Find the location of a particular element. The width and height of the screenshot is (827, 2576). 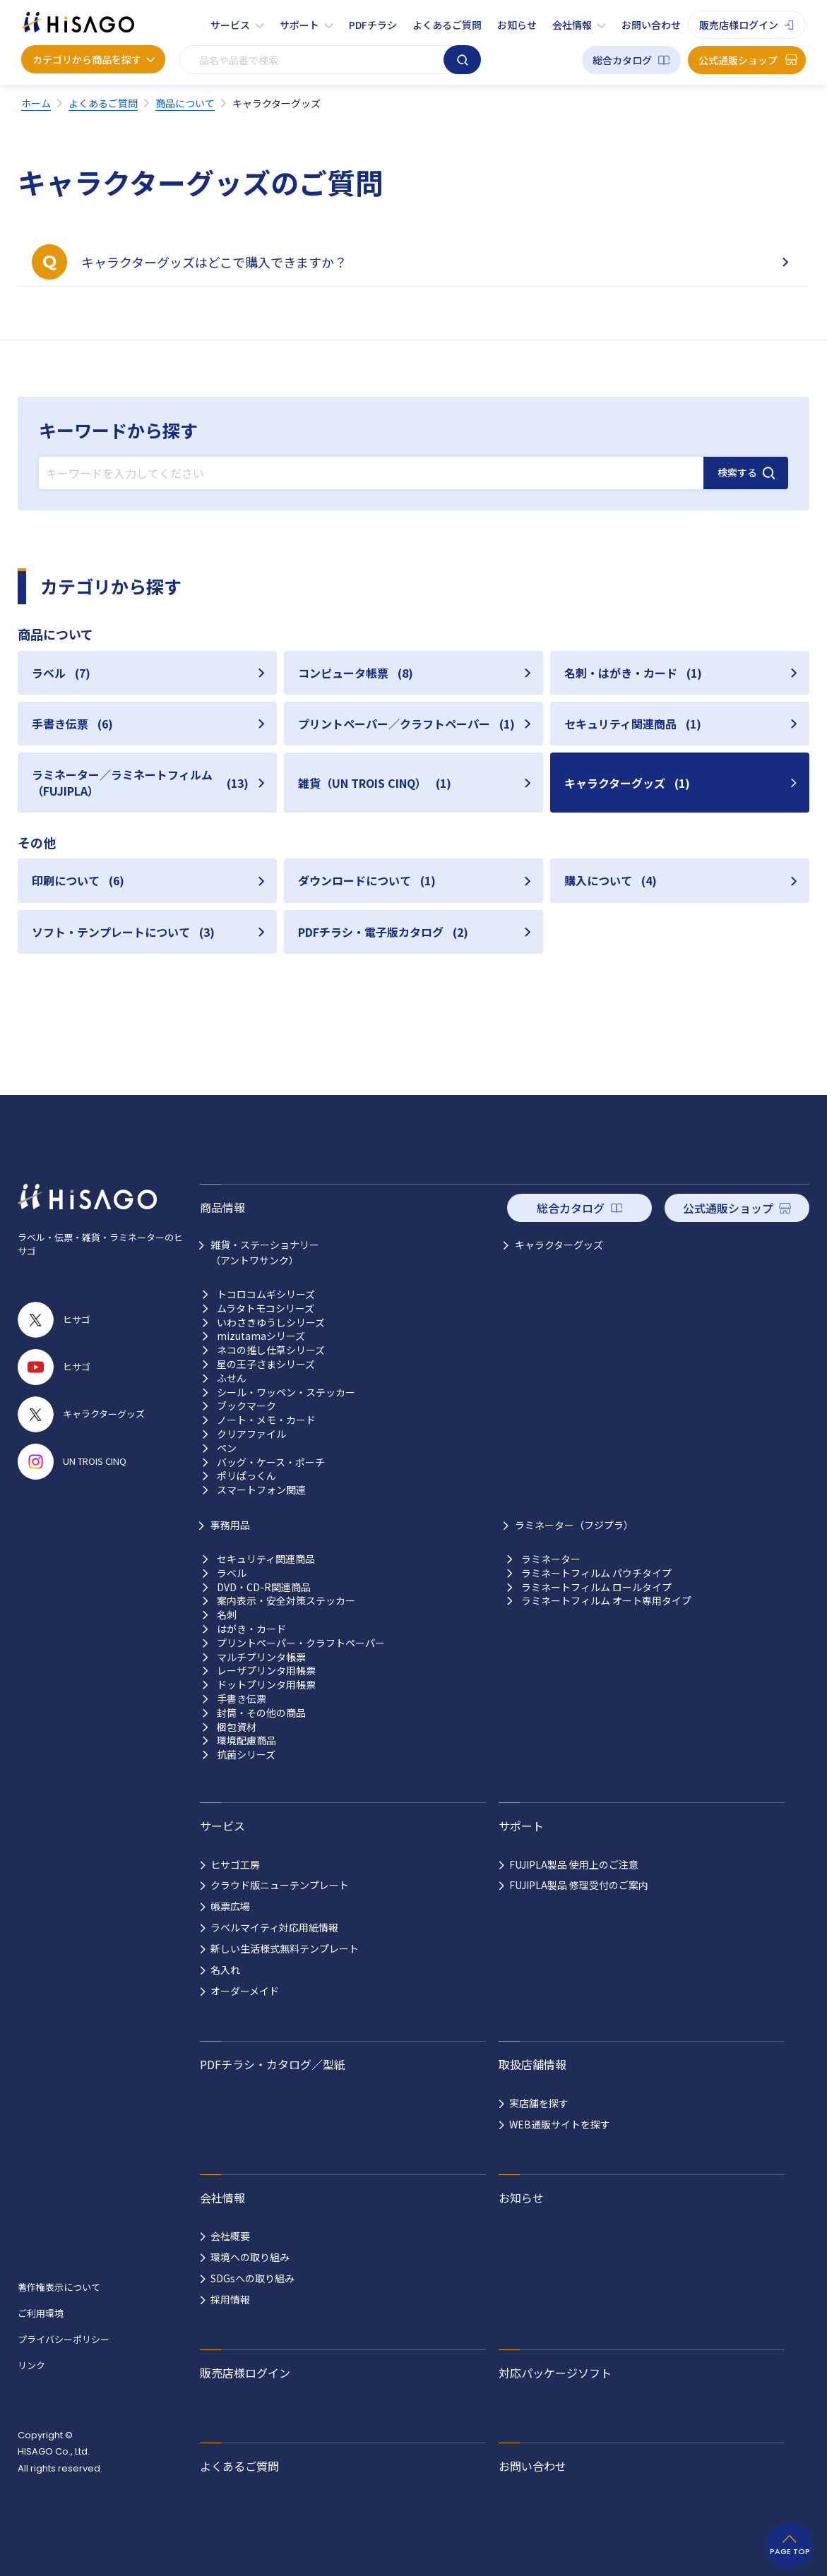

ドットプリンタ用帳票 is located at coordinates (266, 1685).